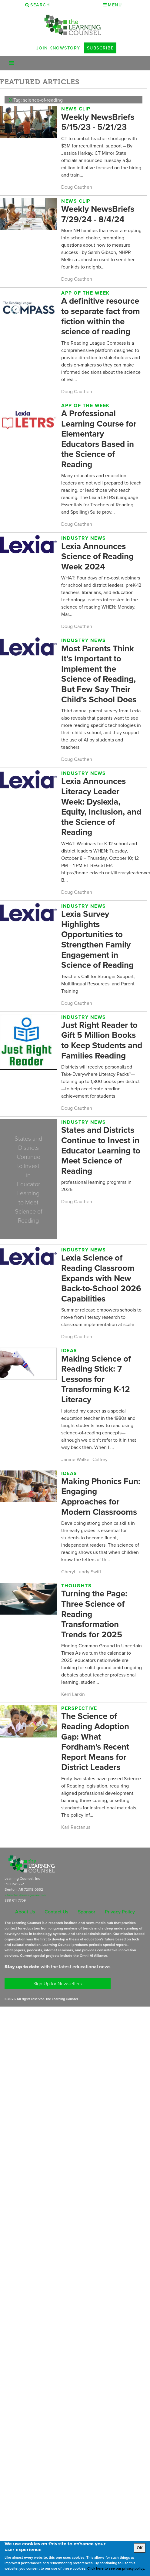 This screenshot has height=2576, width=150. What do you see at coordinates (56, 1911) in the screenshot?
I see `Contact Us` at bounding box center [56, 1911].